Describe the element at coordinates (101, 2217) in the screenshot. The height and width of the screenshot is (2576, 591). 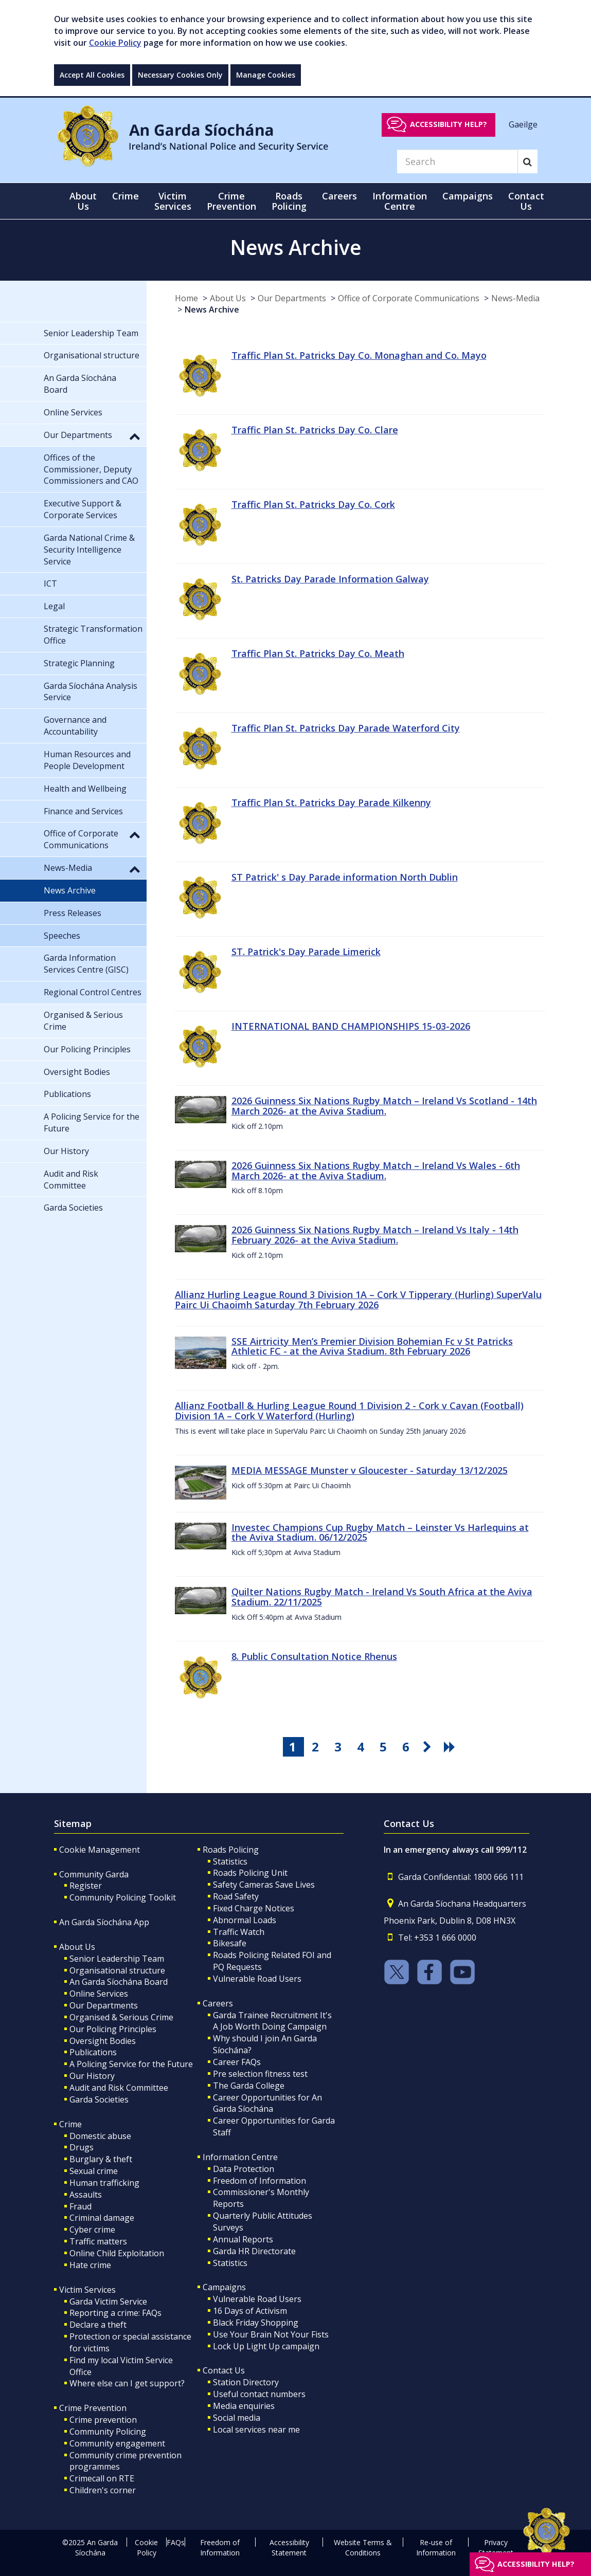
I see `Criminal damage` at that location.